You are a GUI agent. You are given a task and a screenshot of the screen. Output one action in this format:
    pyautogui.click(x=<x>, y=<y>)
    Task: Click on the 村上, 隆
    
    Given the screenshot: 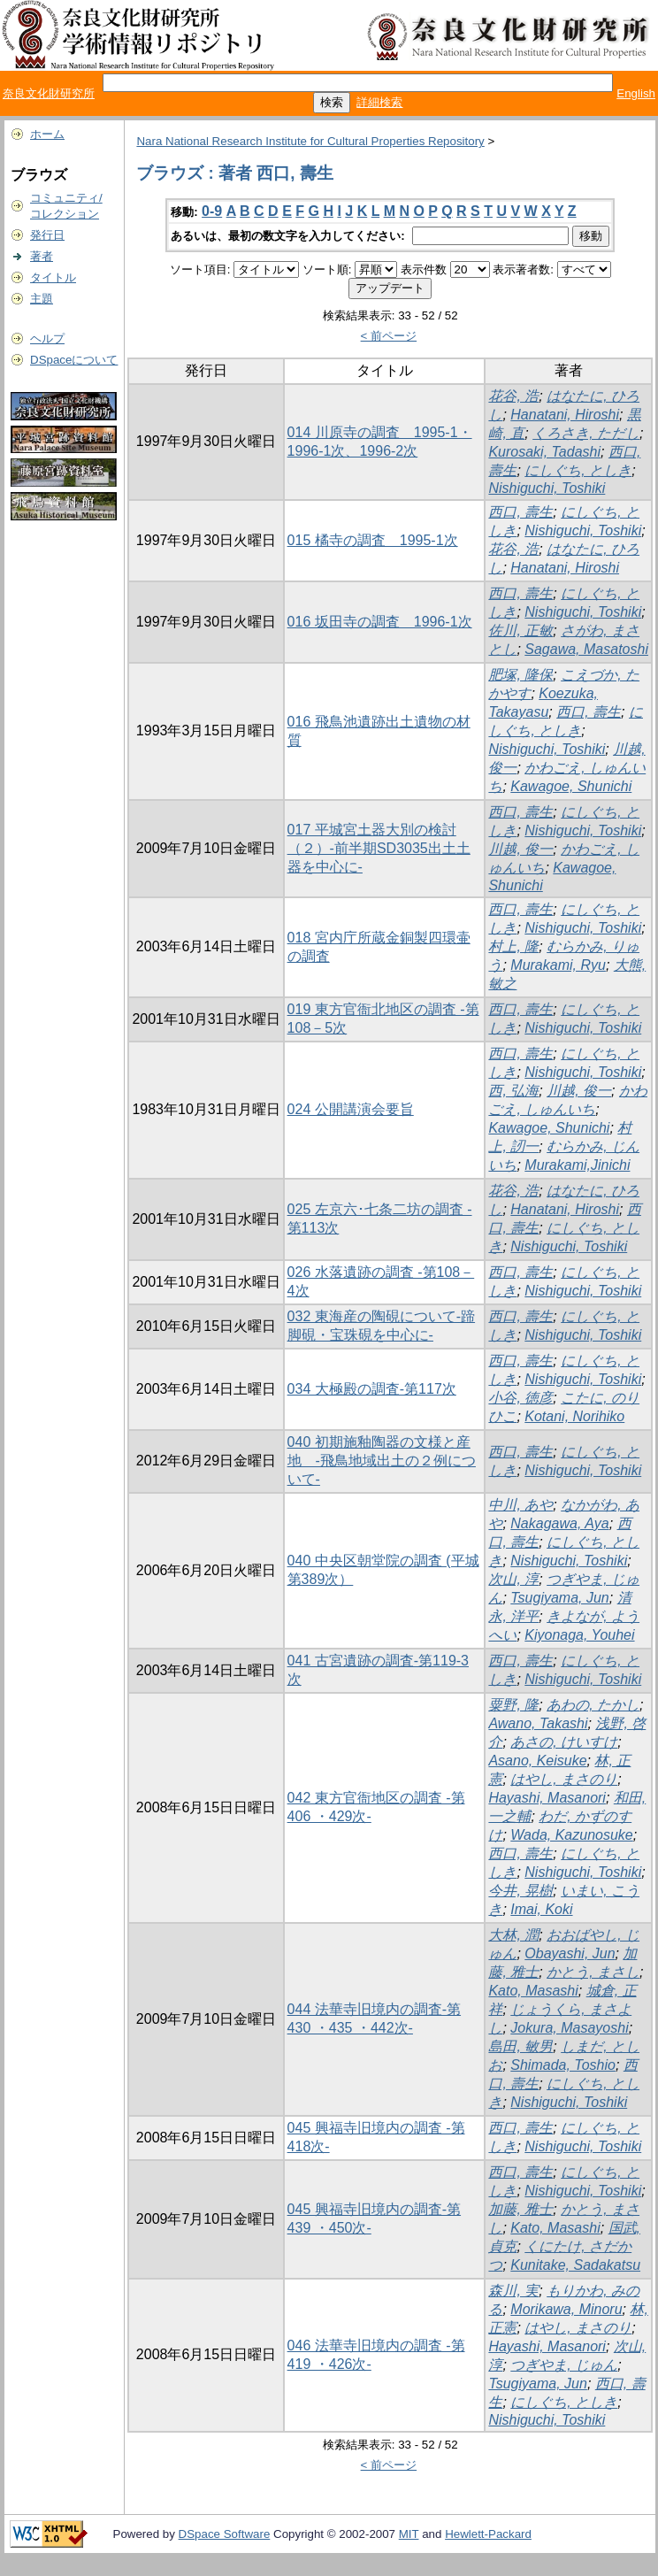 What is the action you would take?
    pyautogui.click(x=513, y=946)
    